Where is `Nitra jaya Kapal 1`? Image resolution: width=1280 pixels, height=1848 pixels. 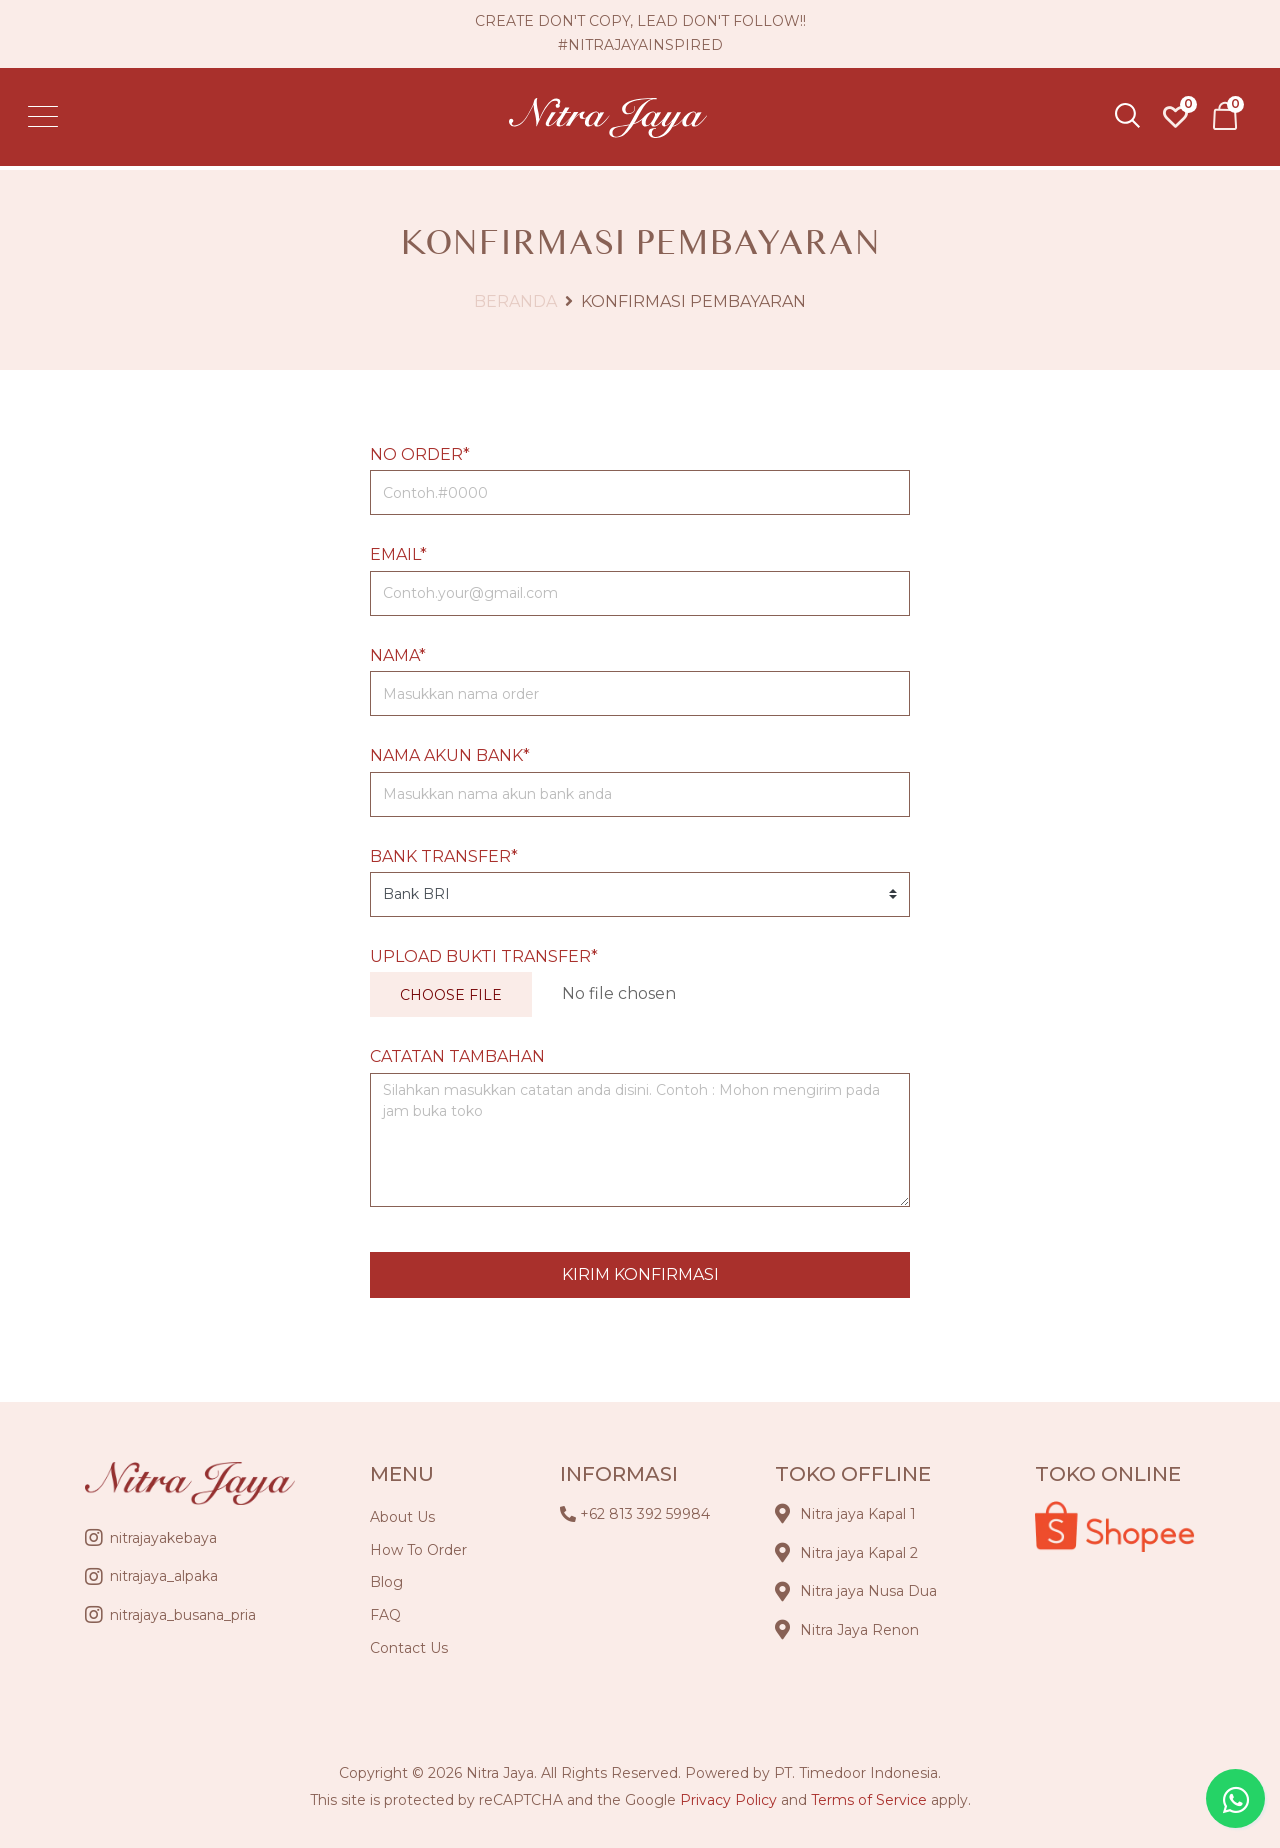
Nitra jaya Kapal 1 is located at coordinates (858, 1514).